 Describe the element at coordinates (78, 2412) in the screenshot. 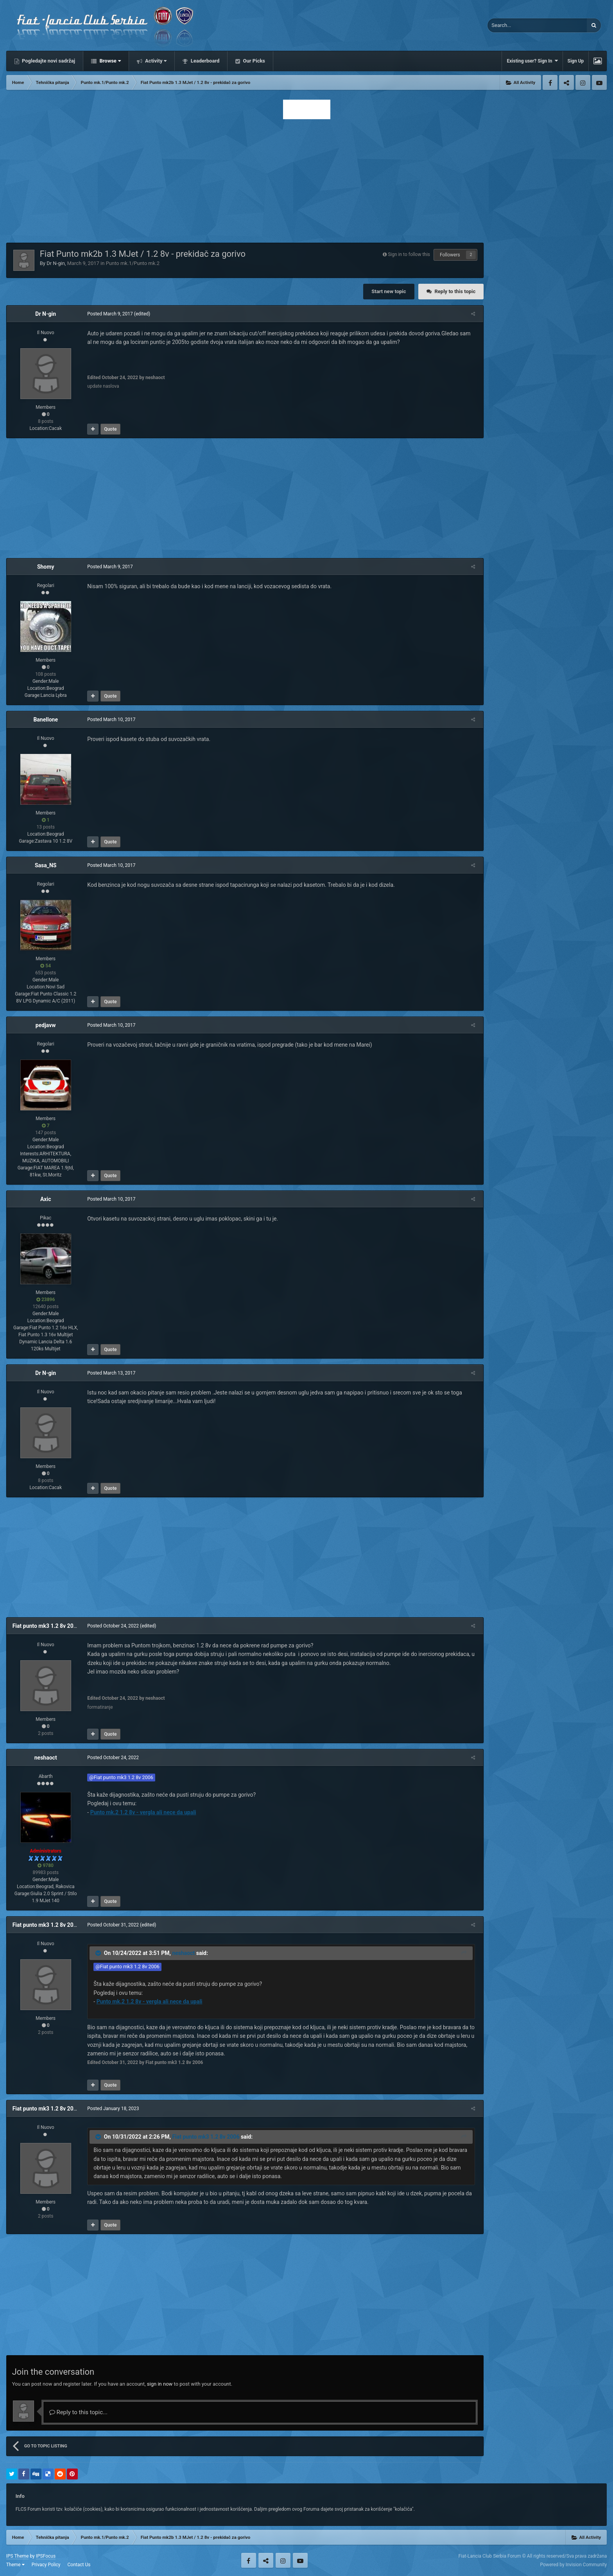

I see `Reply to this topic...` at that location.